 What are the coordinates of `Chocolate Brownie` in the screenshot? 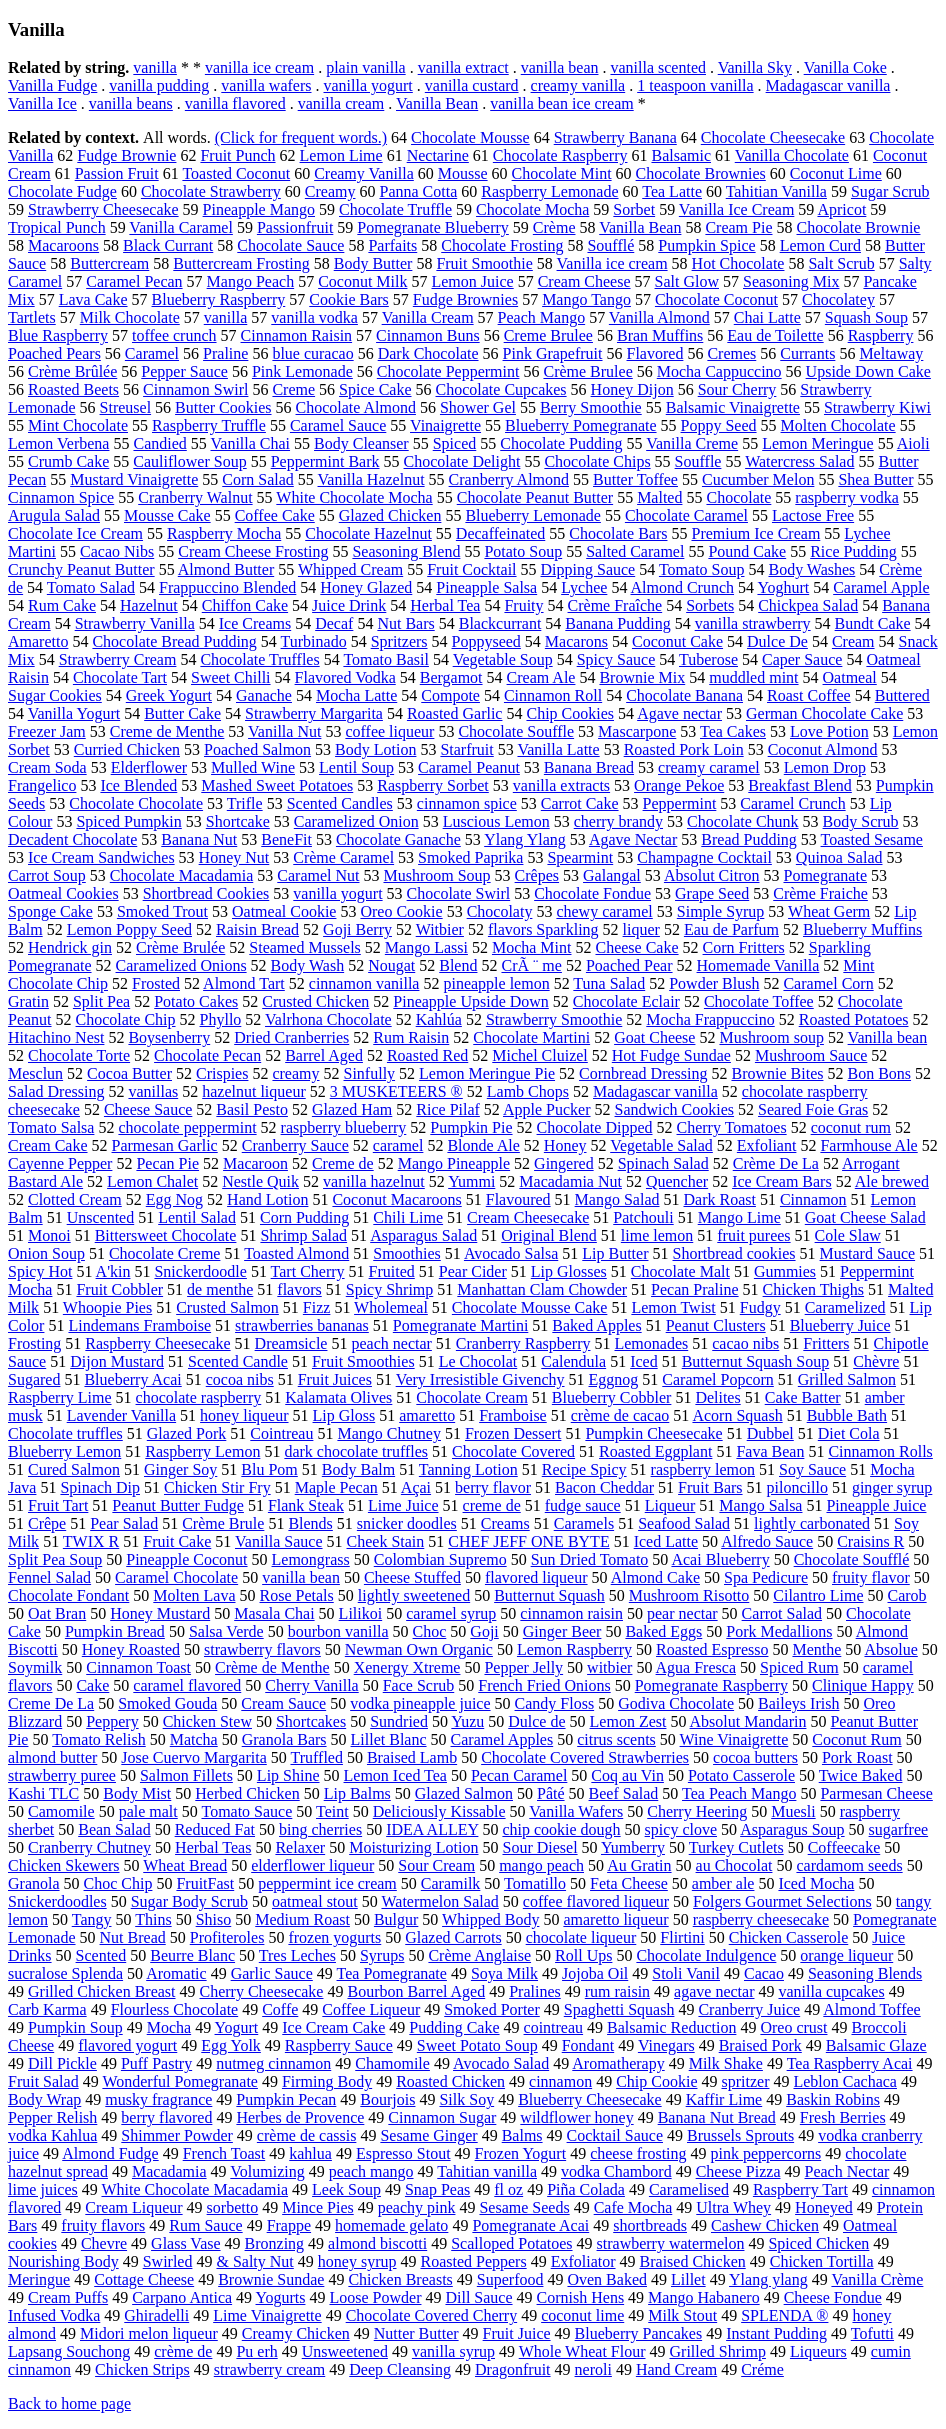 It's located at (859, 227).